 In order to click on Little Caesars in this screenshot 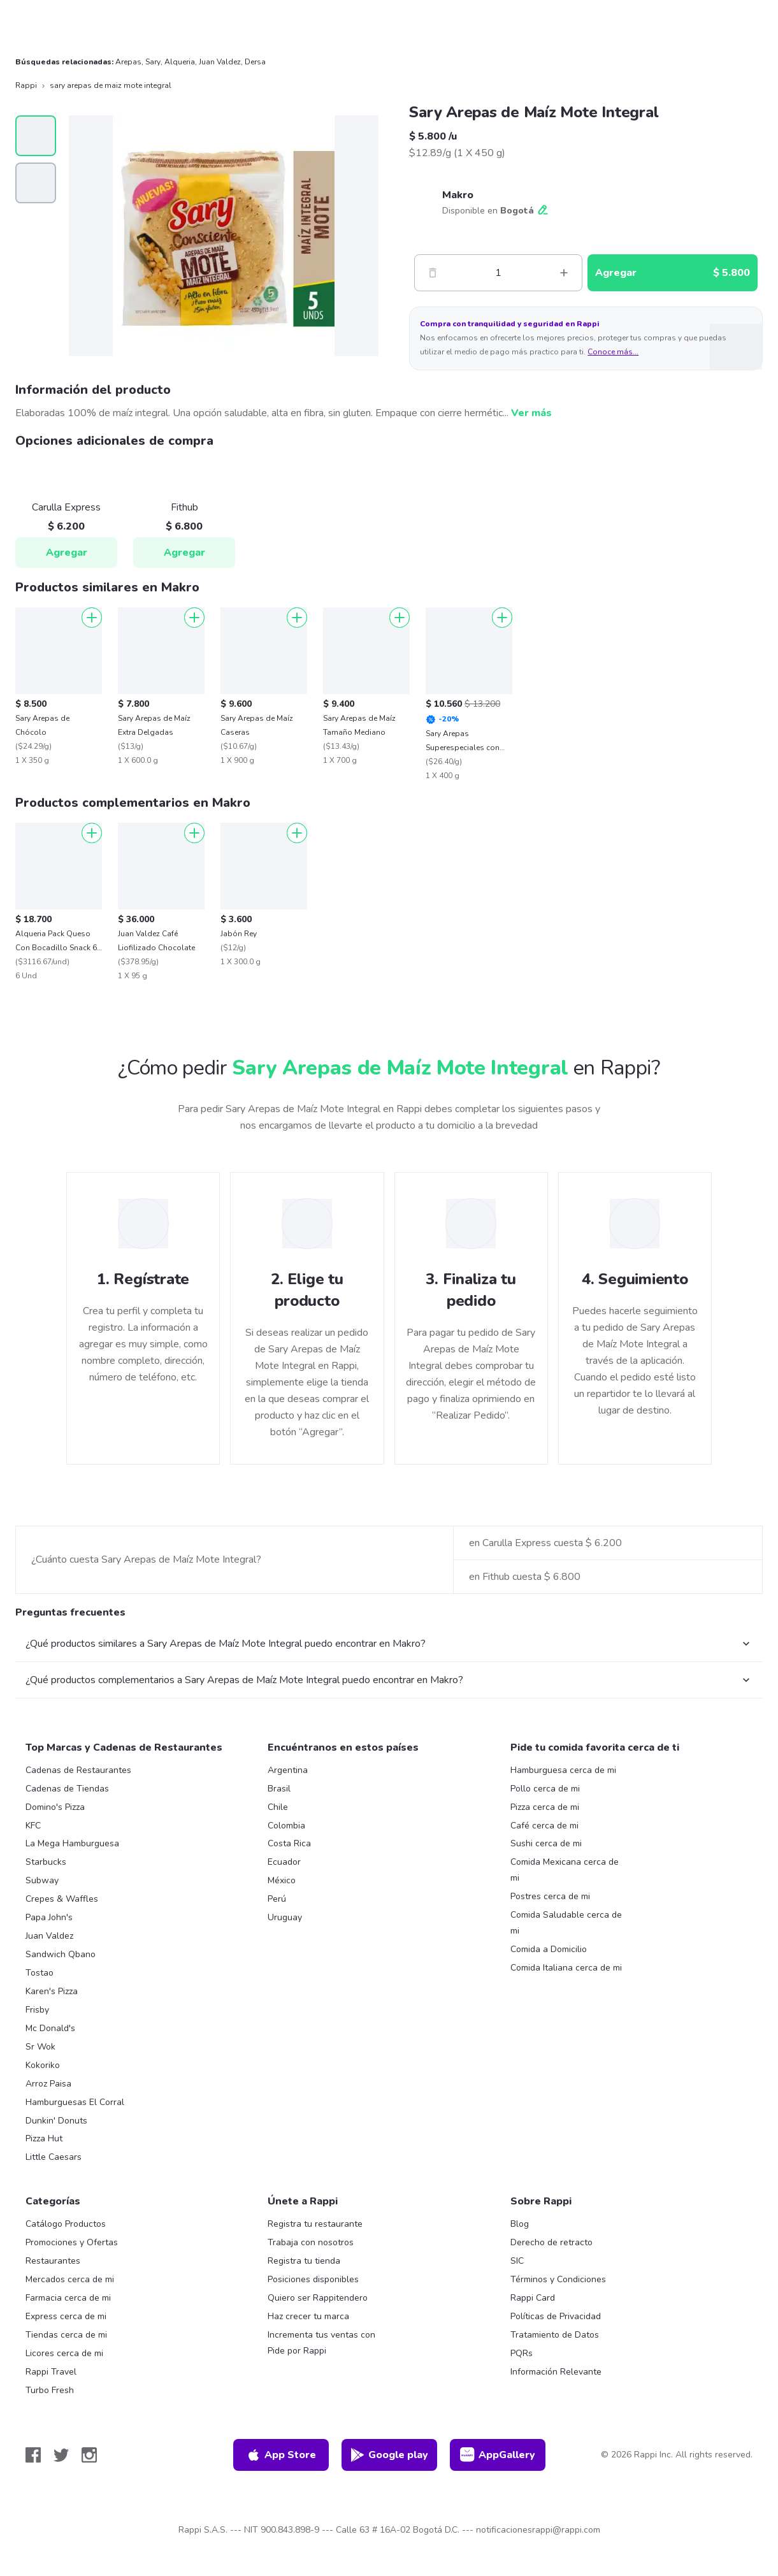, I will do `click(53, 2157)`.